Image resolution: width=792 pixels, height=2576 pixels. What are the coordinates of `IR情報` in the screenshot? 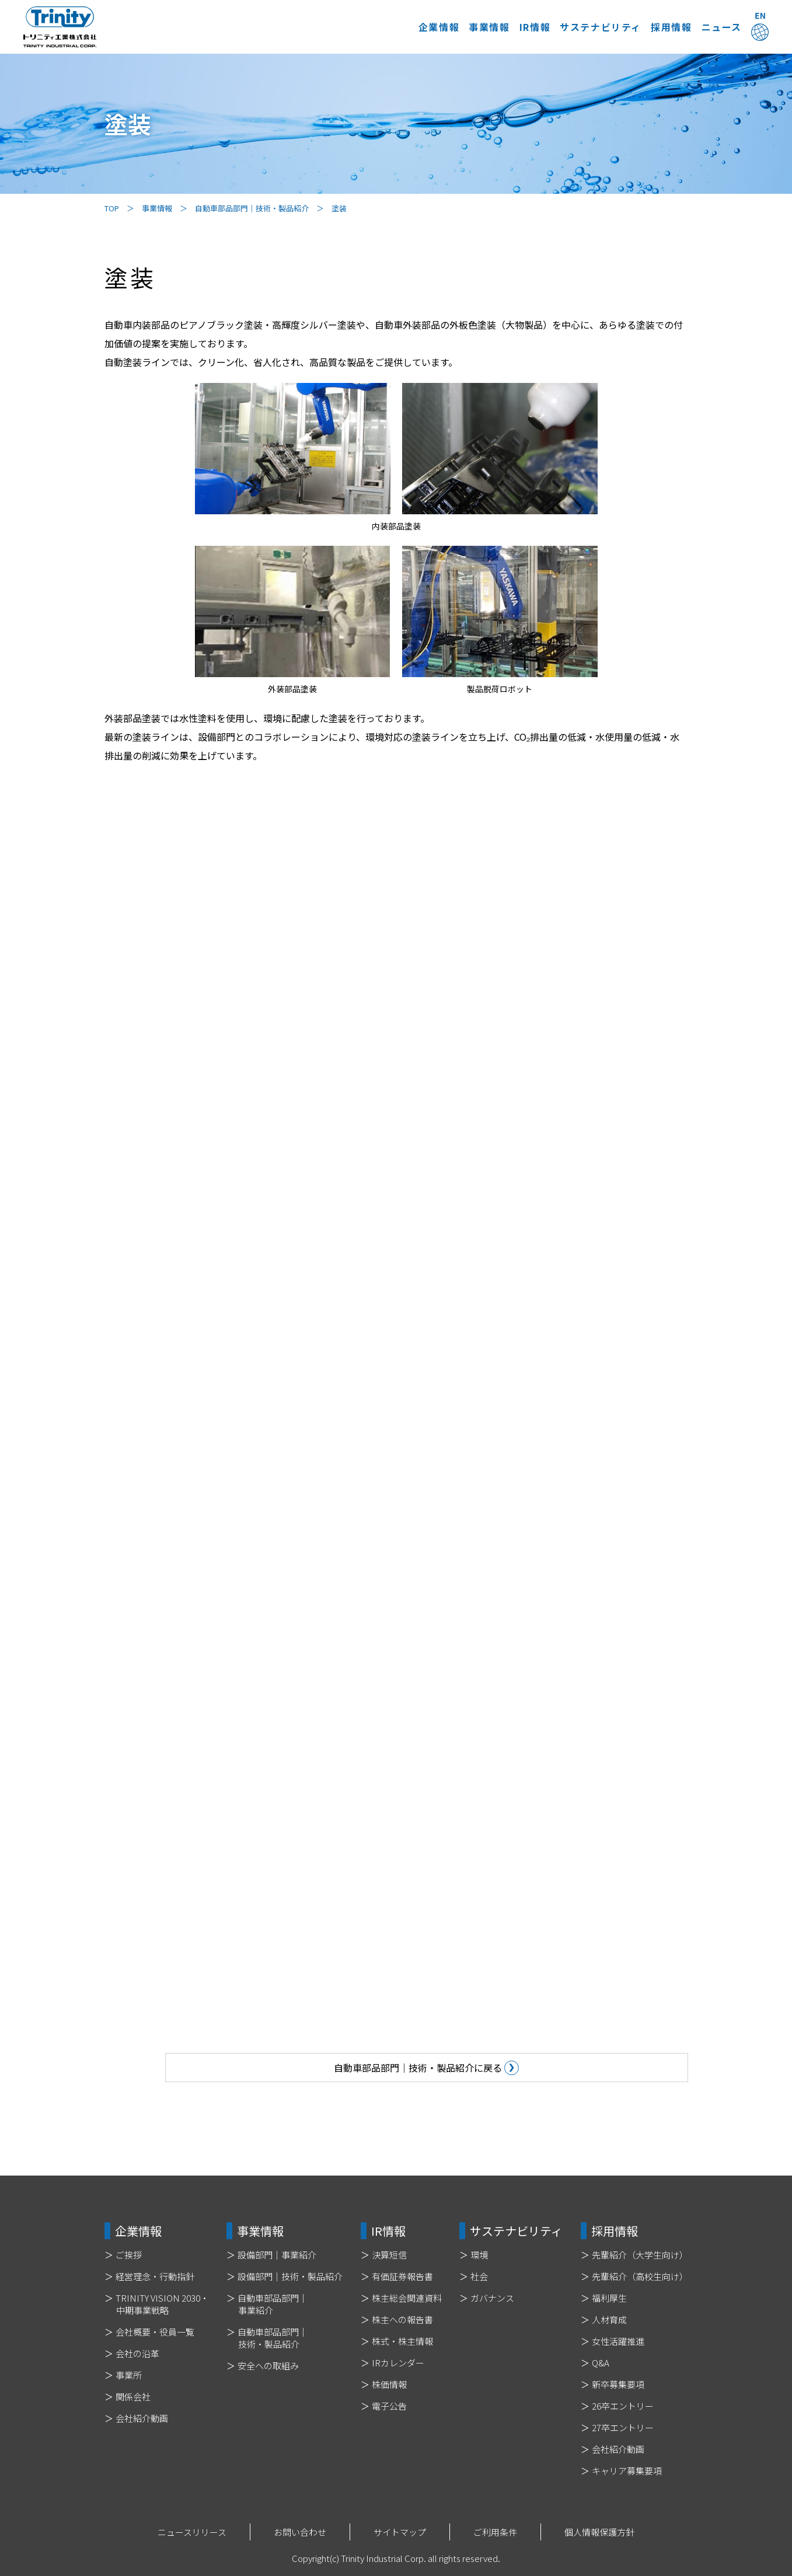 It's located at (443, 27).